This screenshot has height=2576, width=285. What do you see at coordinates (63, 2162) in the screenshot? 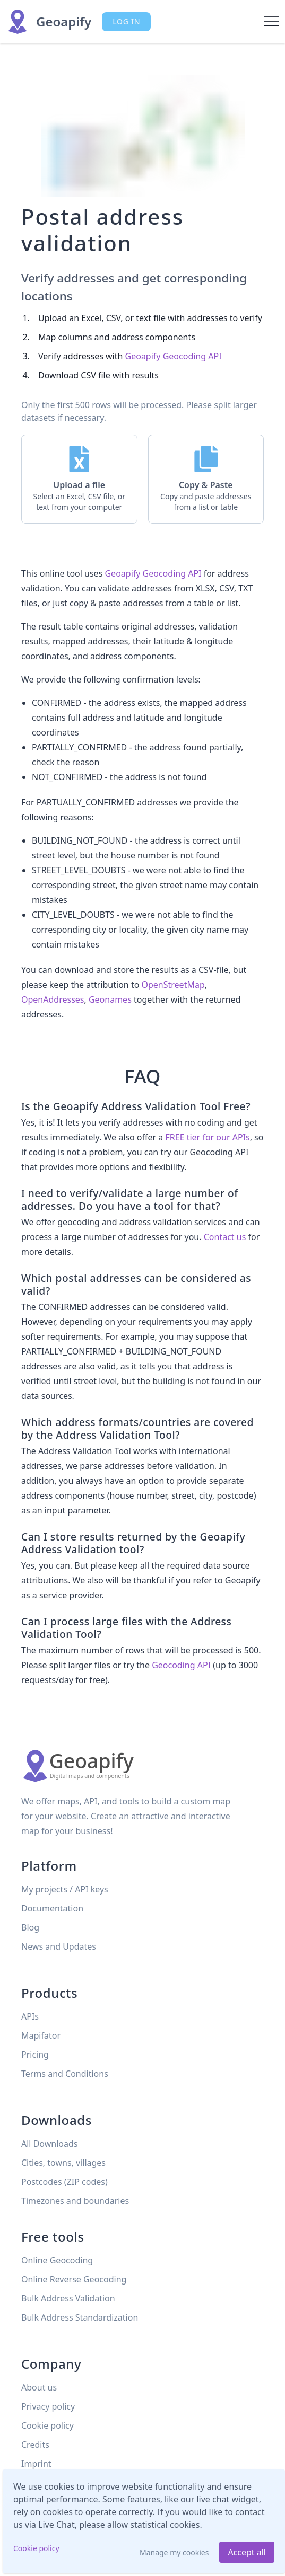
I see `Cities, towns, villages` at bounding box center [63, 2162].